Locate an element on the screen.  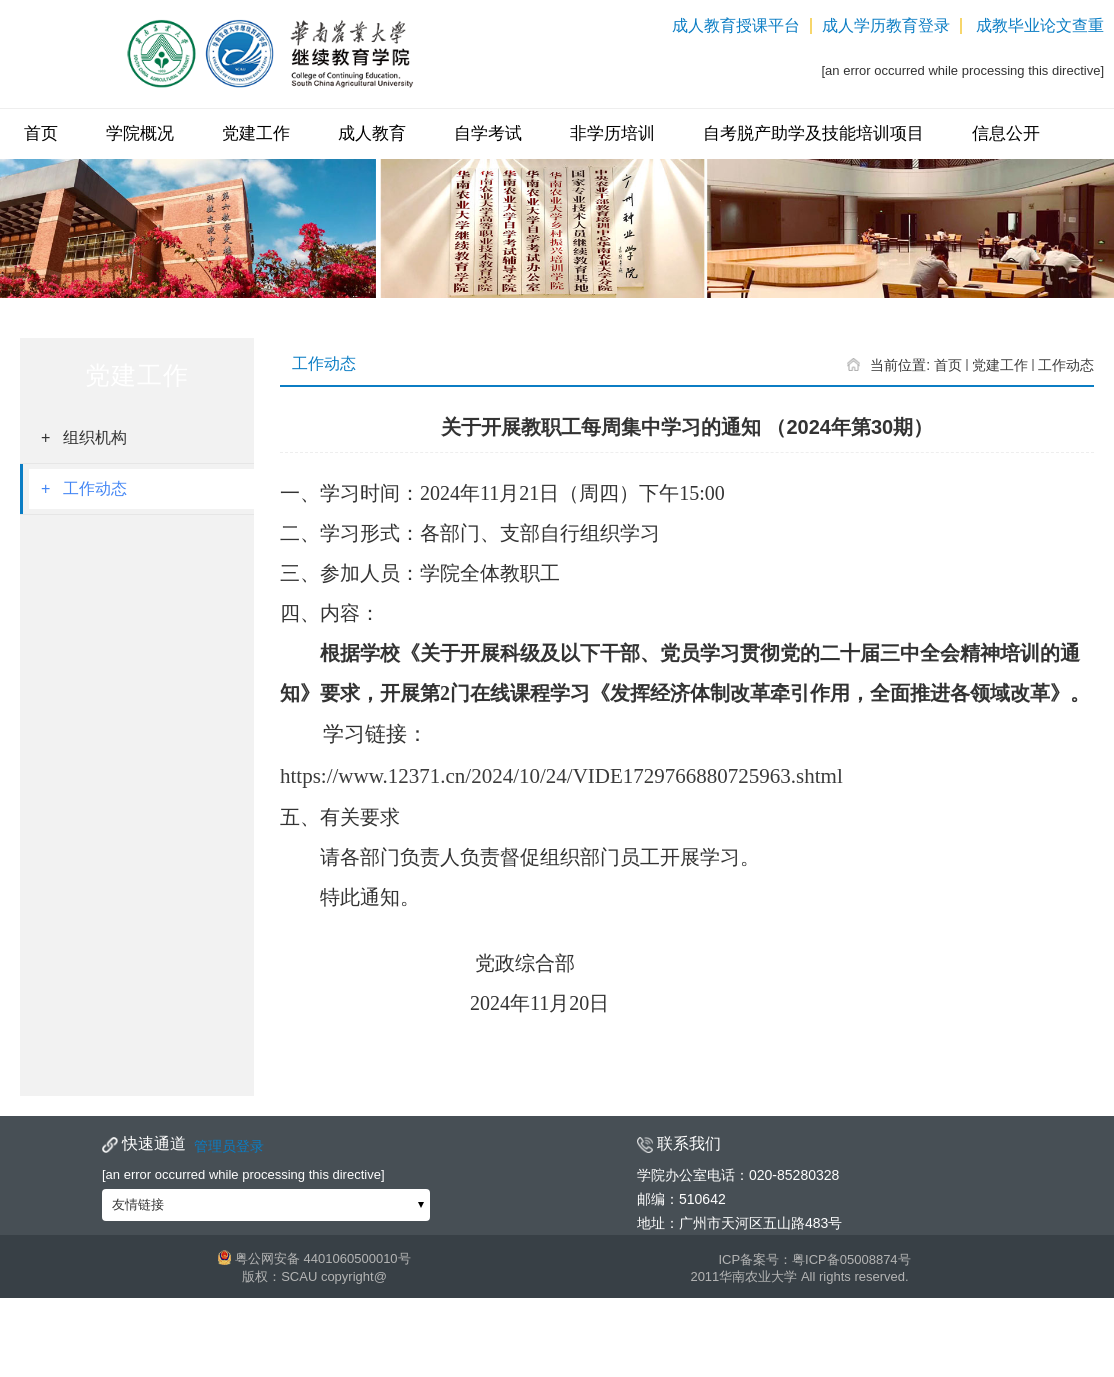
非学历培训 is located at coordinates (612, 133).